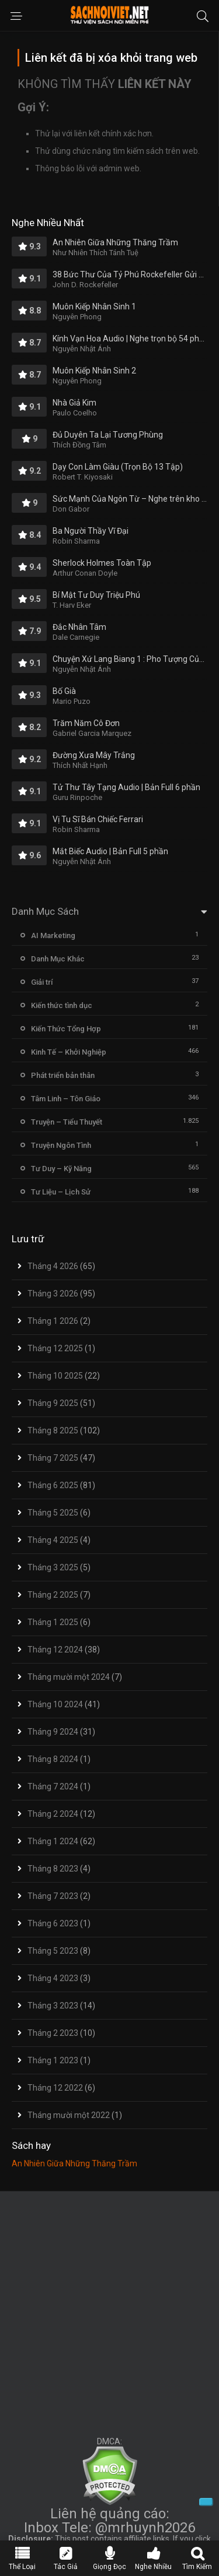 The height and width of the screenshot is (2576, 219). I want to click on Tháng 8 2024, so click(52, 1759).